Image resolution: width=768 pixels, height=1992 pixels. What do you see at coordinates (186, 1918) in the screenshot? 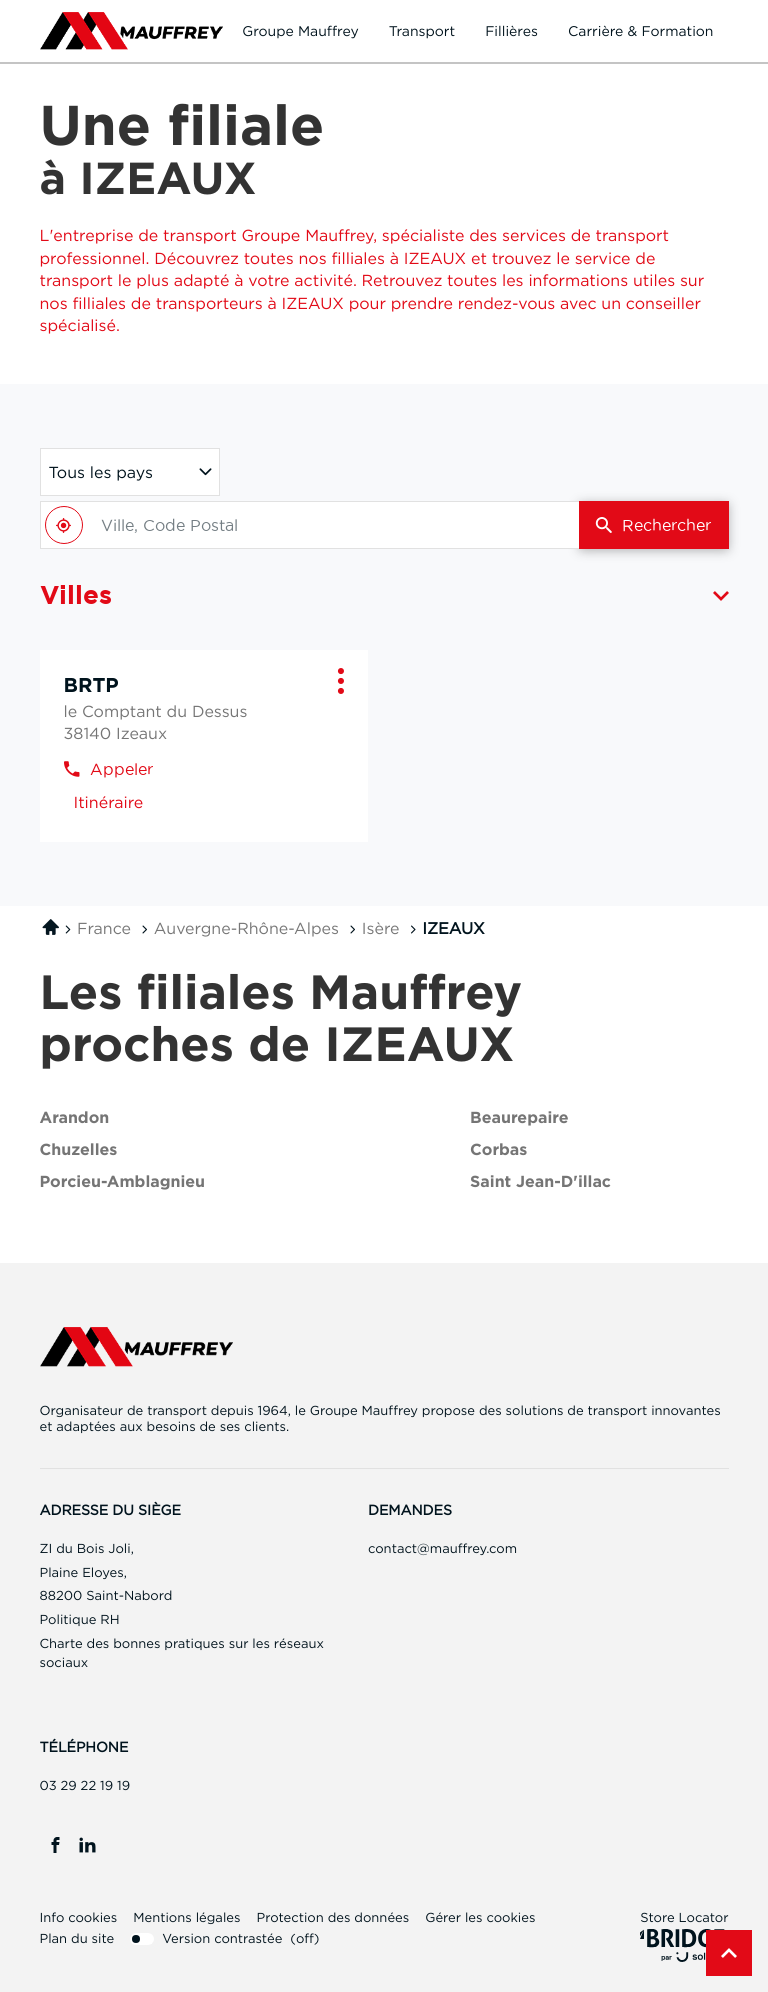
I see `Mentions légales` at bounding box center [186, 1918].